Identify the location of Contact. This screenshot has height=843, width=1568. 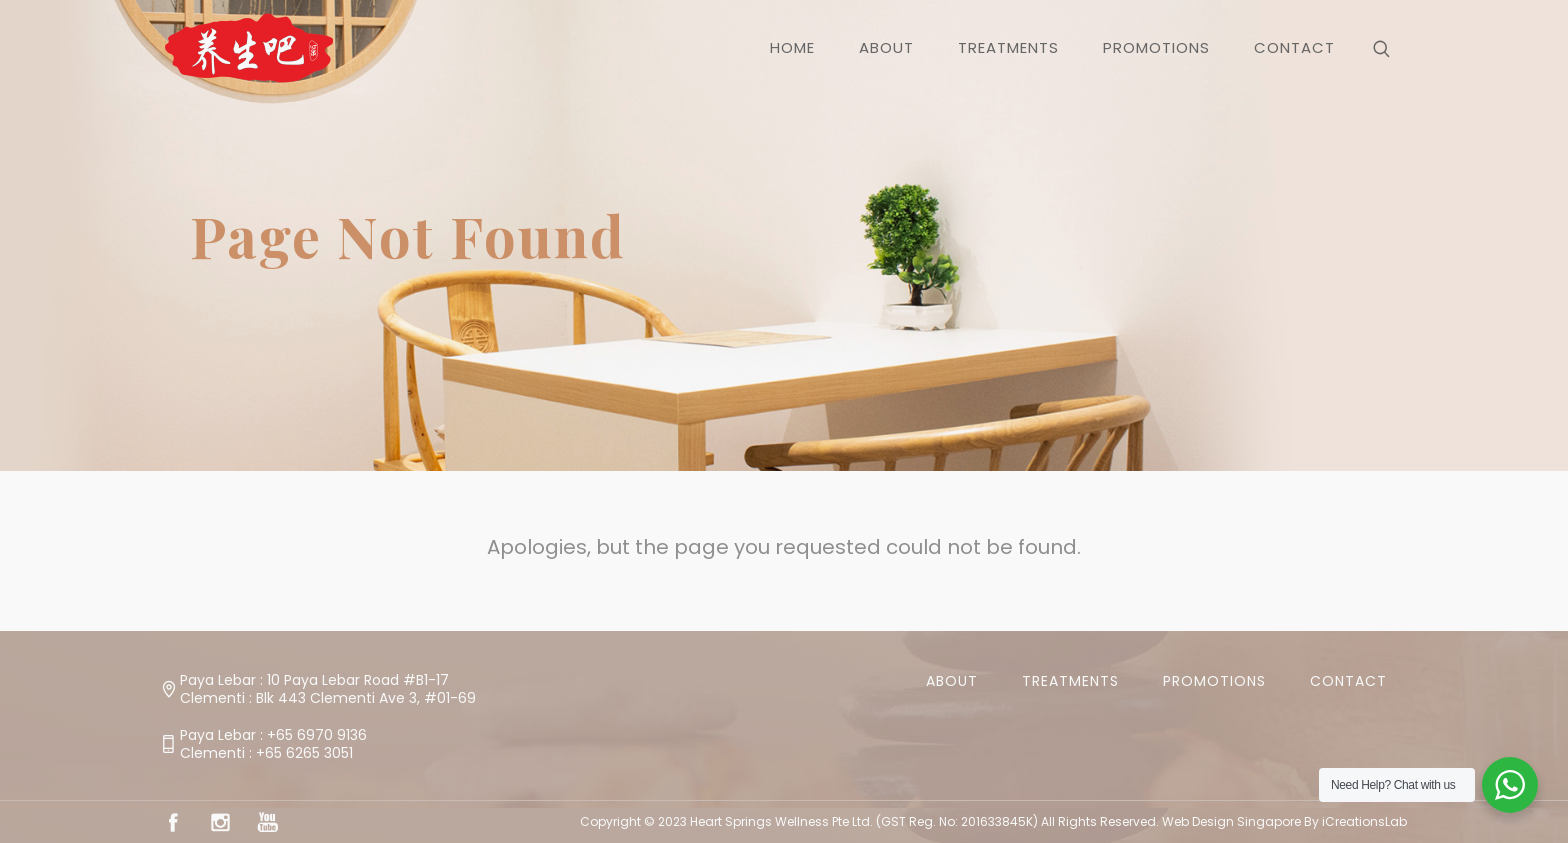
(1348, 681).